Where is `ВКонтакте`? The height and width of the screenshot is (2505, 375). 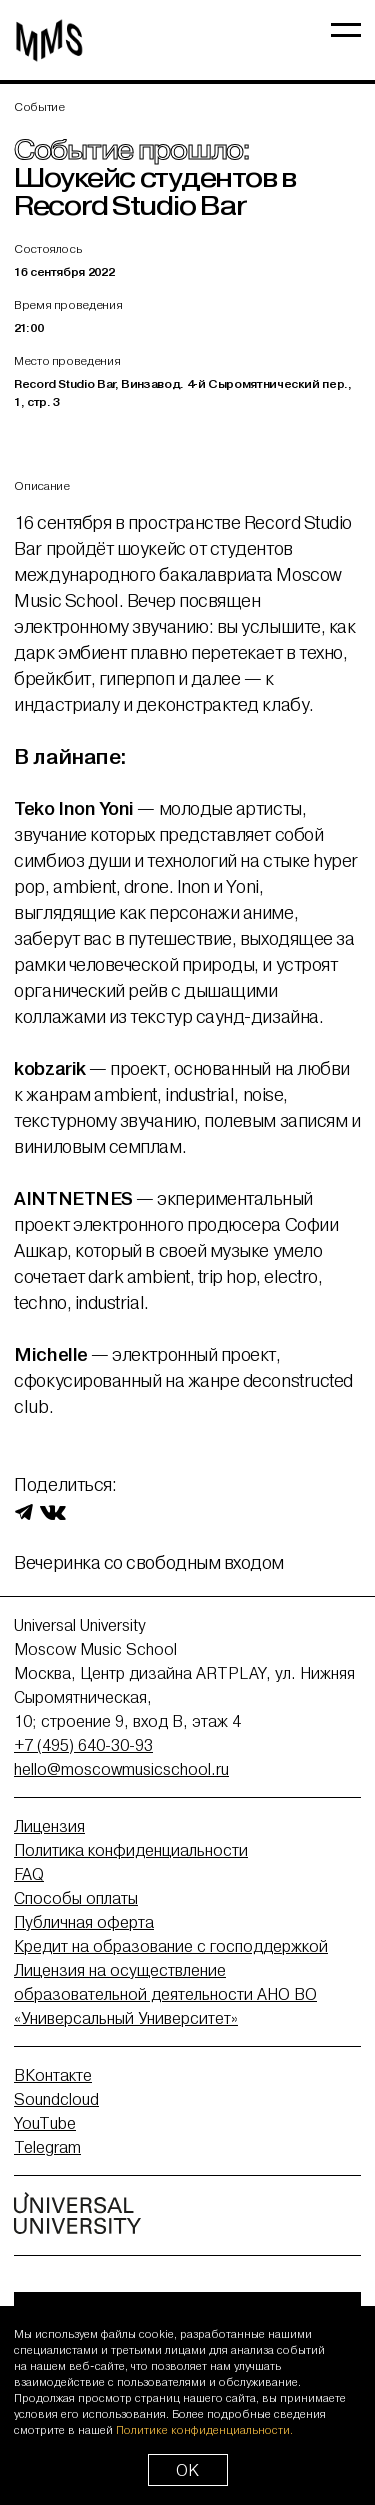
ВКонтакте is located at coordinates (53, 2075).